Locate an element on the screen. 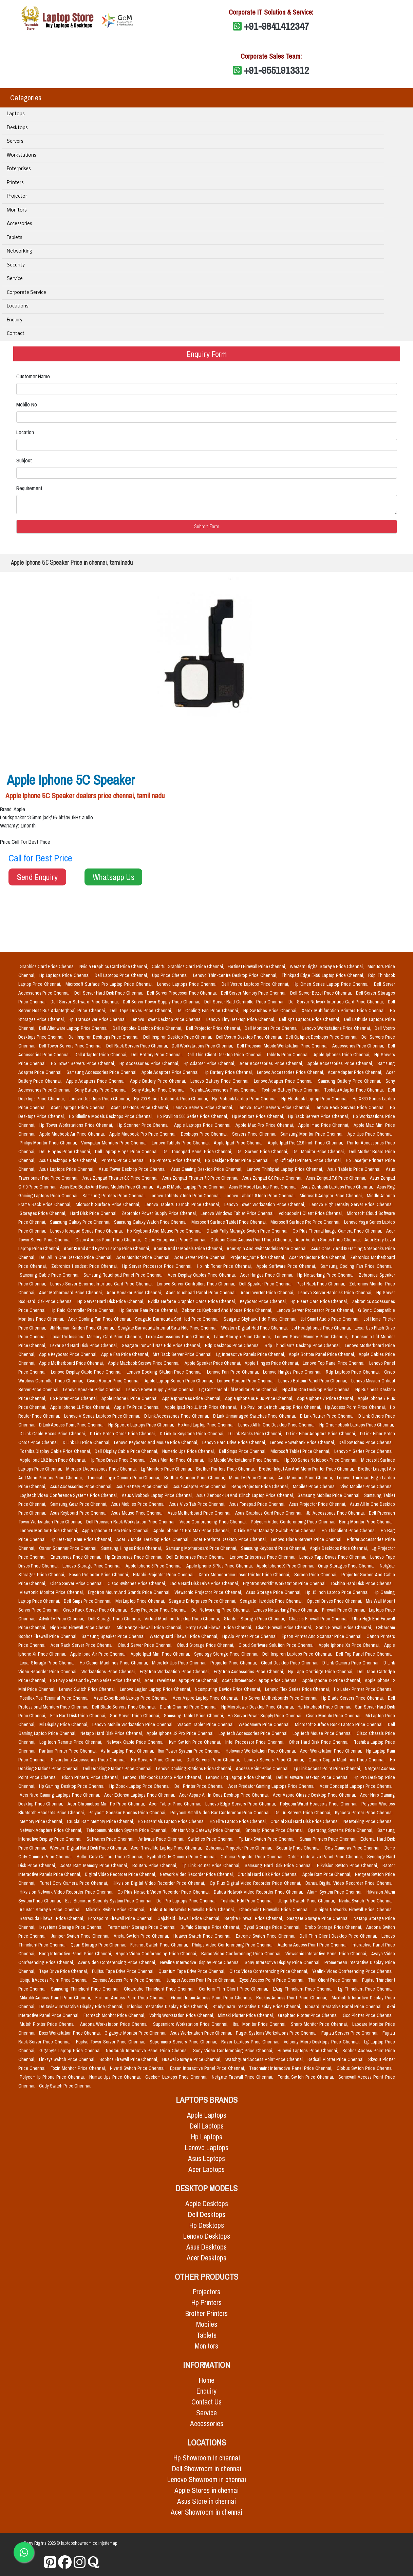 Image resolution: width=413 pixels, height=2576 pixels. Crucial Ssd Hard Disk Price Chennai, is located at coordinates (305, 1821).